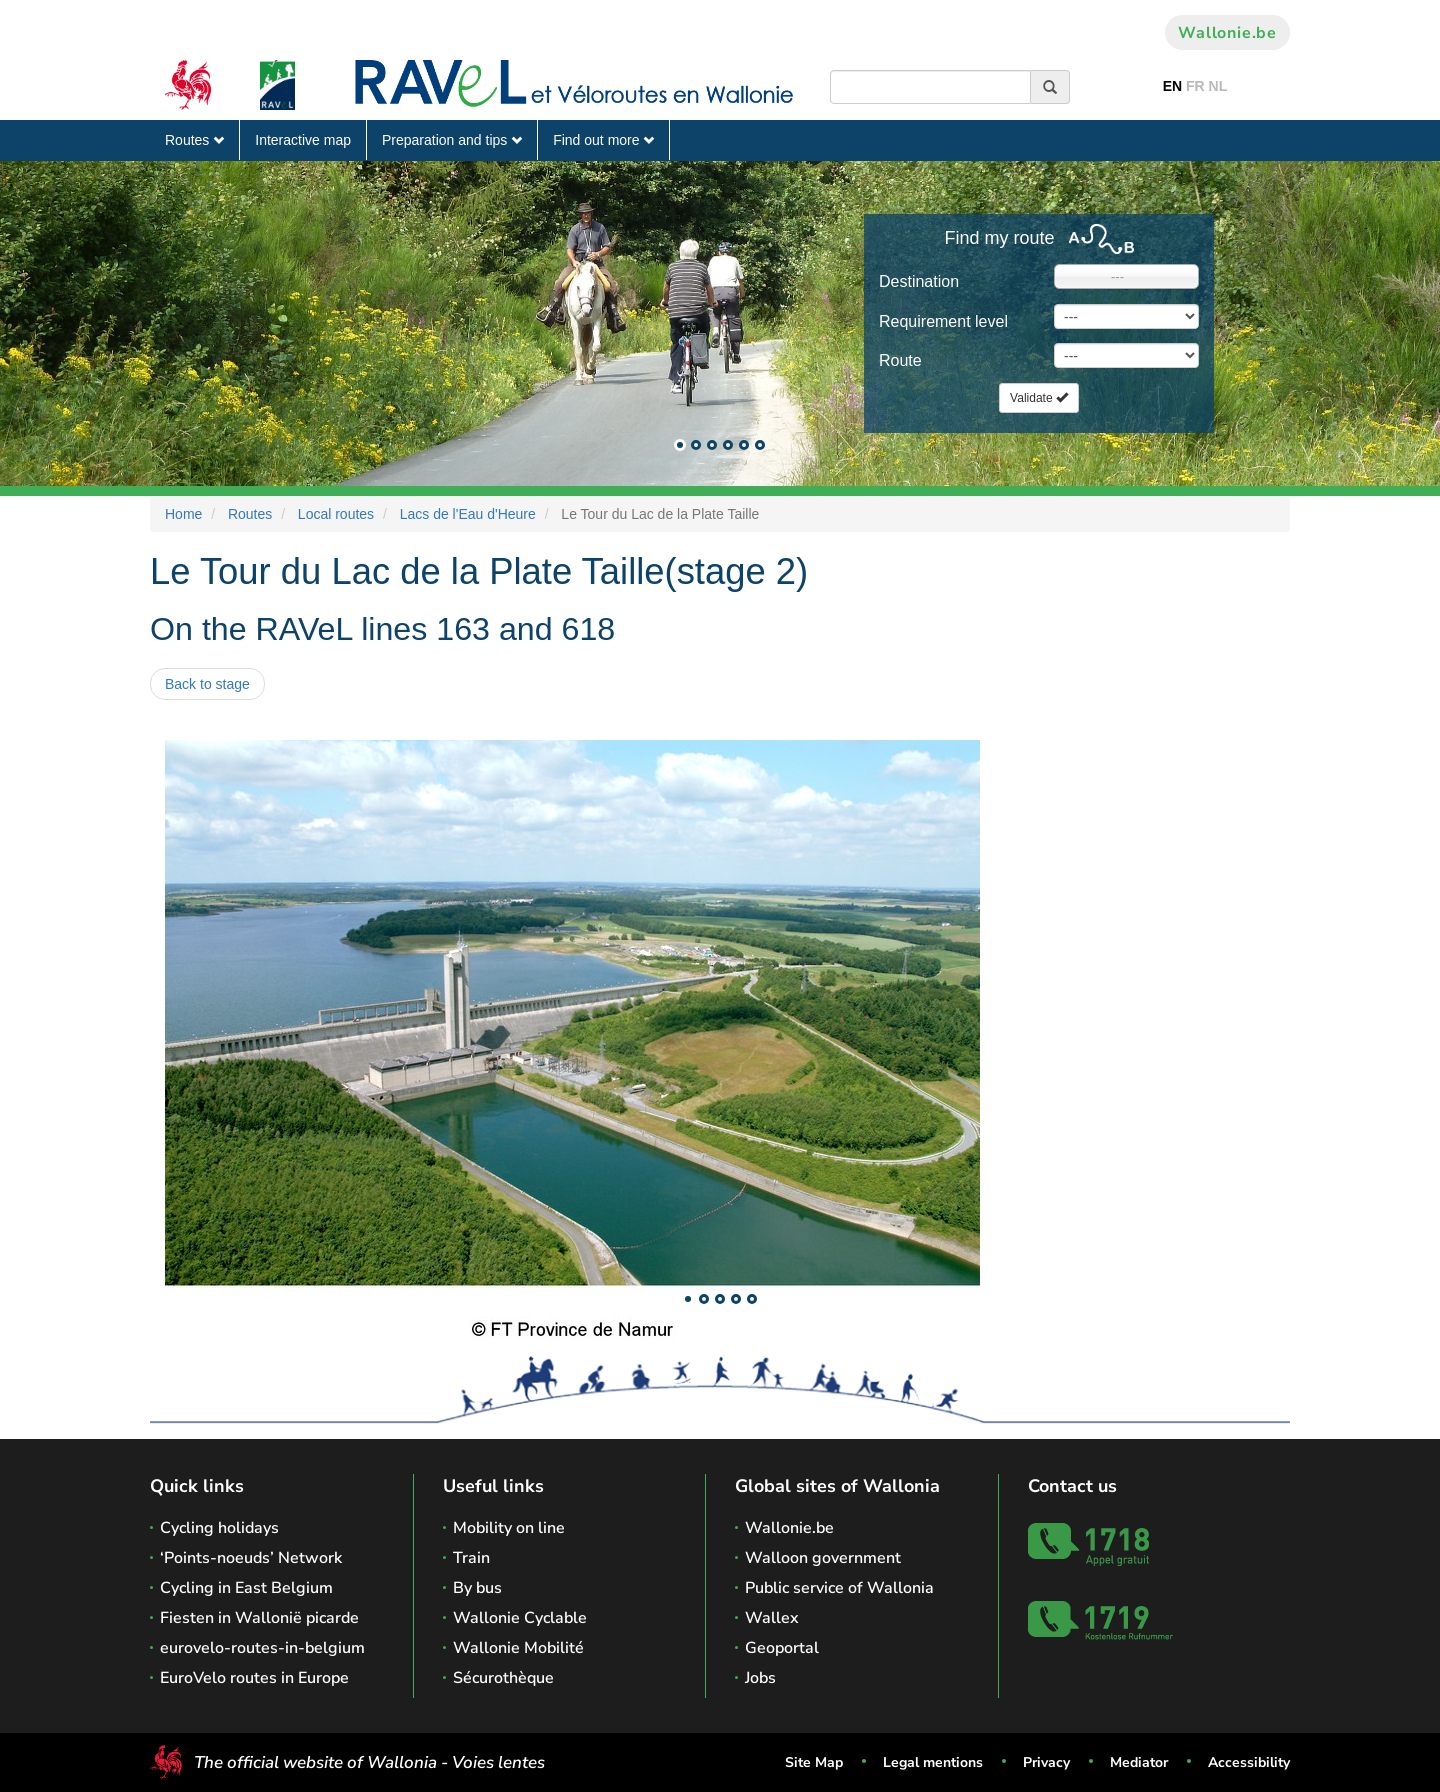 This screenshot has width=1440, height=1792. Describe the element at coordinates (1249, 1762) in the screenshot. I see `Accessibility` at that location.